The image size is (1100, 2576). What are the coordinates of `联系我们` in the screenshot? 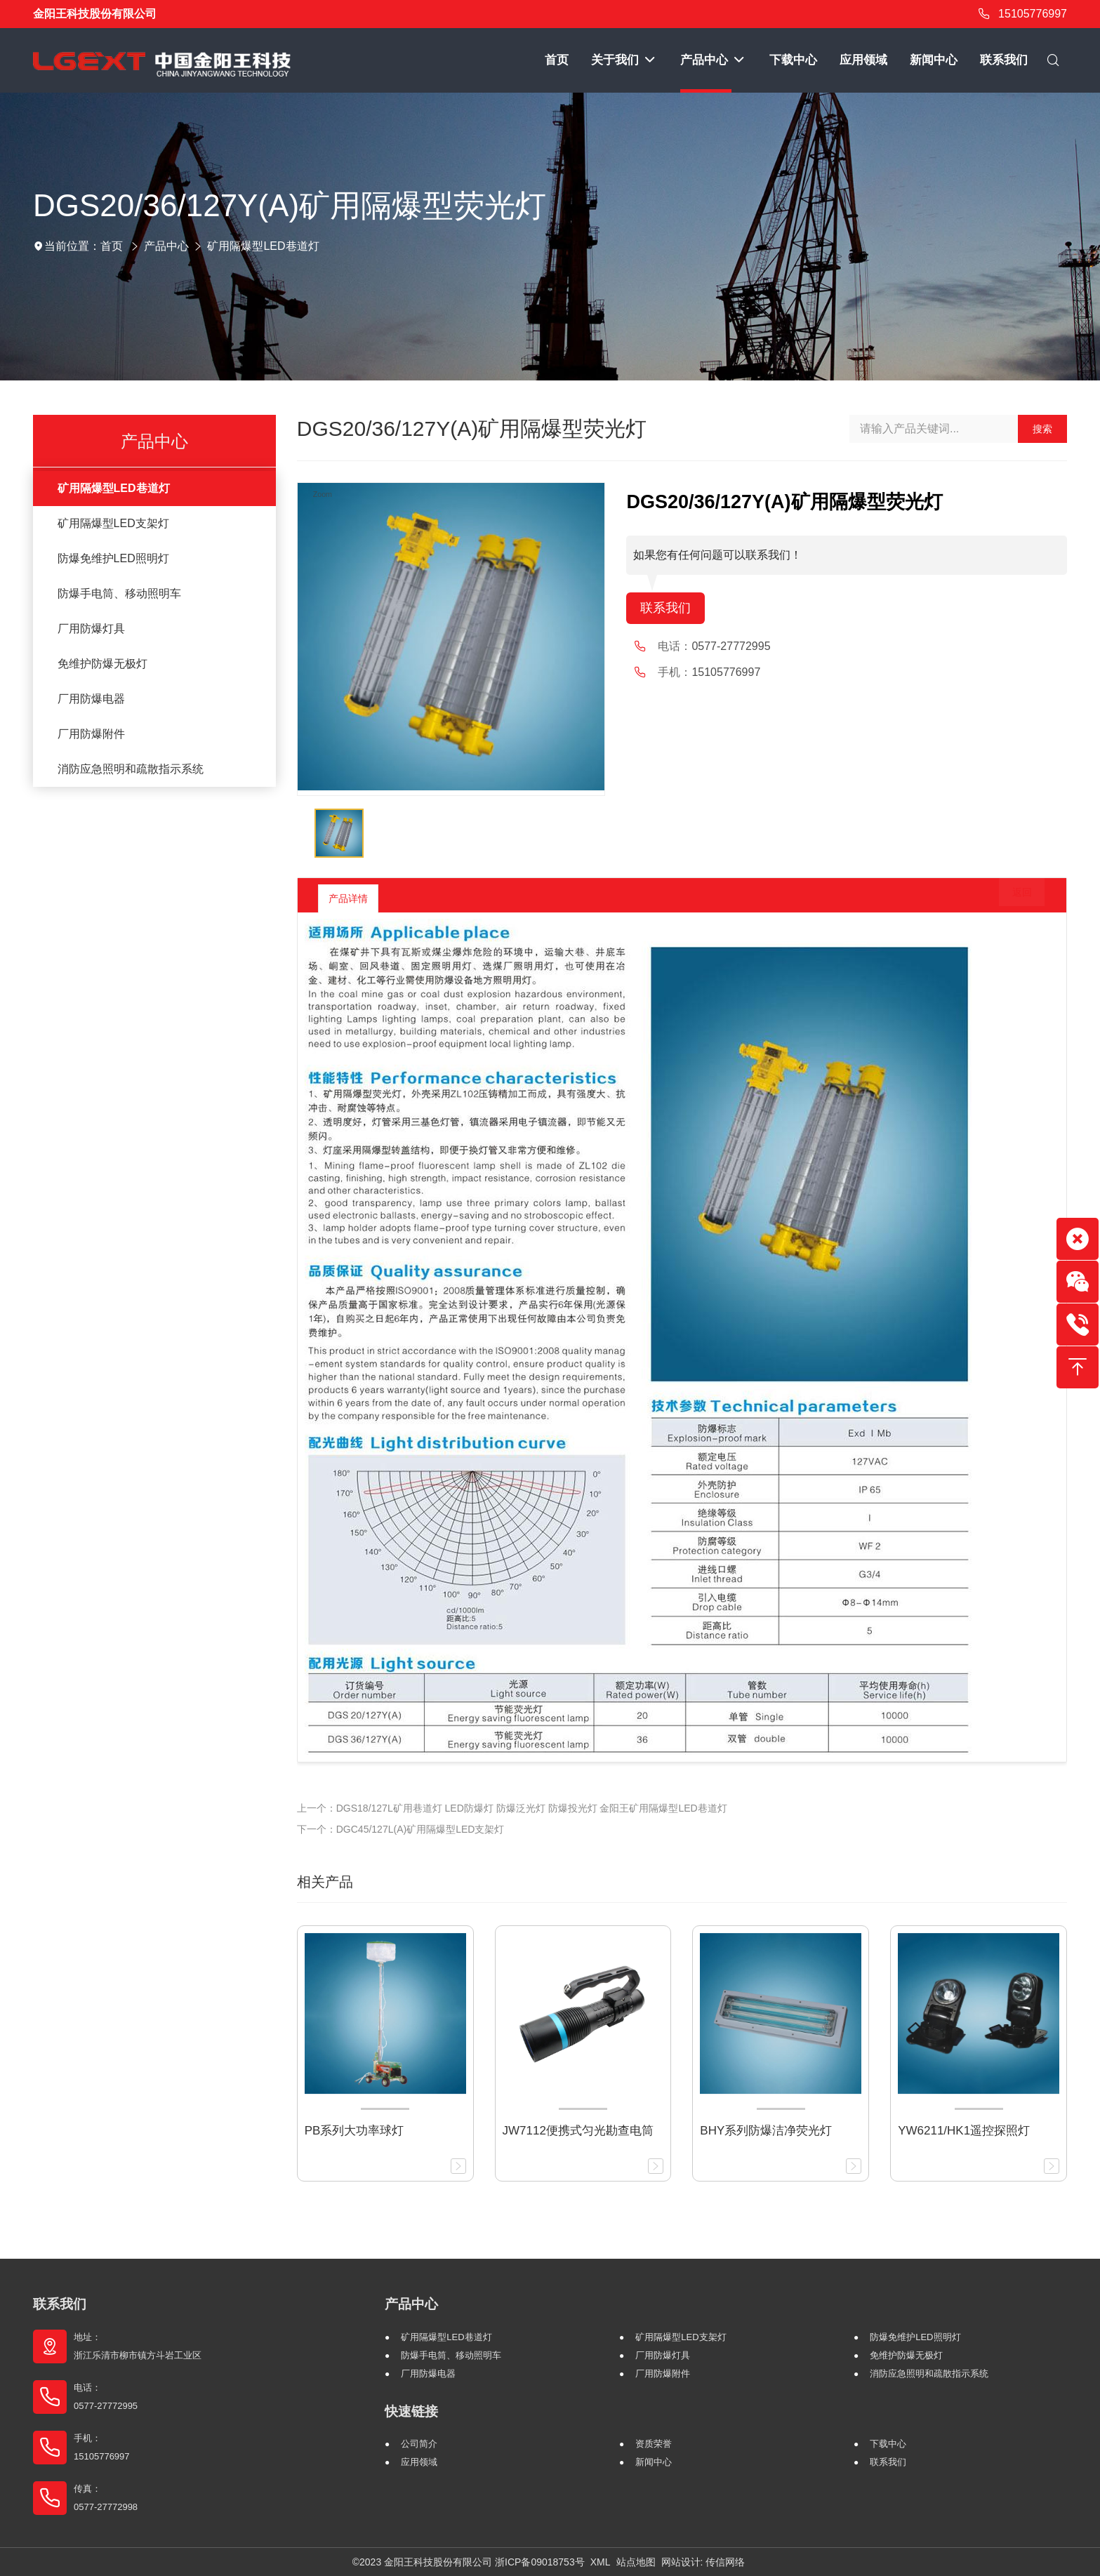 It's located at (668, 609).